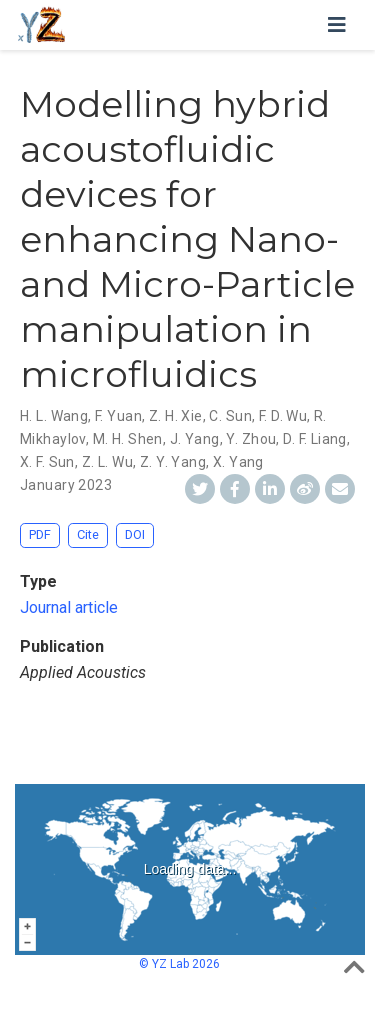  Describe the element at coordinates (238, 462) in the screenshot. I see `X. Yang` at that location.